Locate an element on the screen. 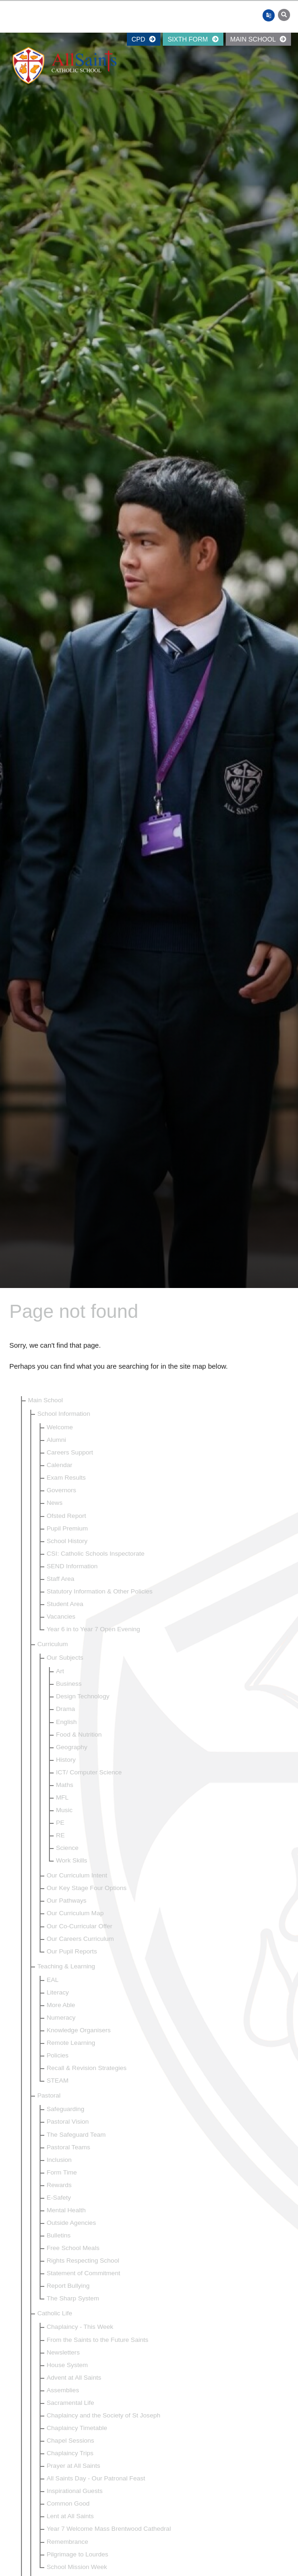 This screenshot has height=2576, width=298. Geography is located at coordinates (71, 1747).